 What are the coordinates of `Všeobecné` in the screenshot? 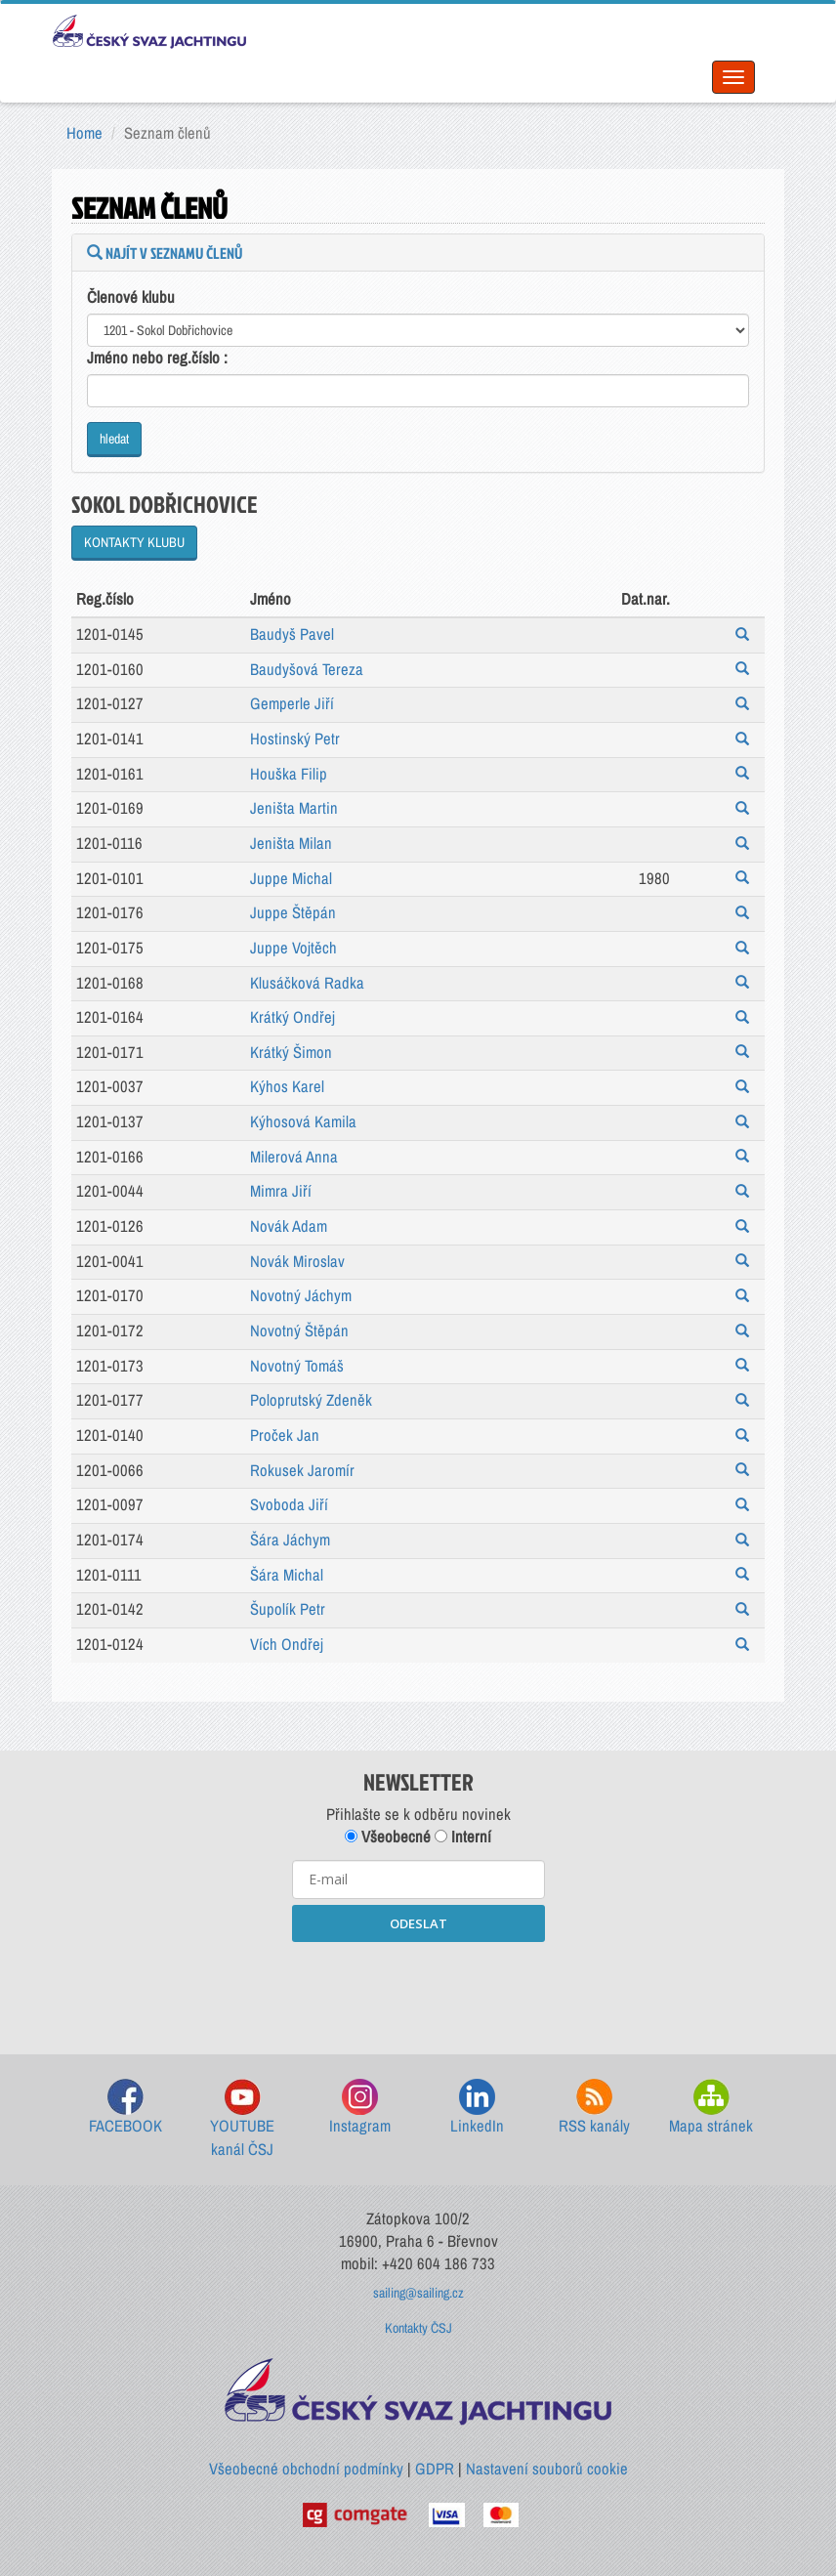 It's located at (388, 1836).